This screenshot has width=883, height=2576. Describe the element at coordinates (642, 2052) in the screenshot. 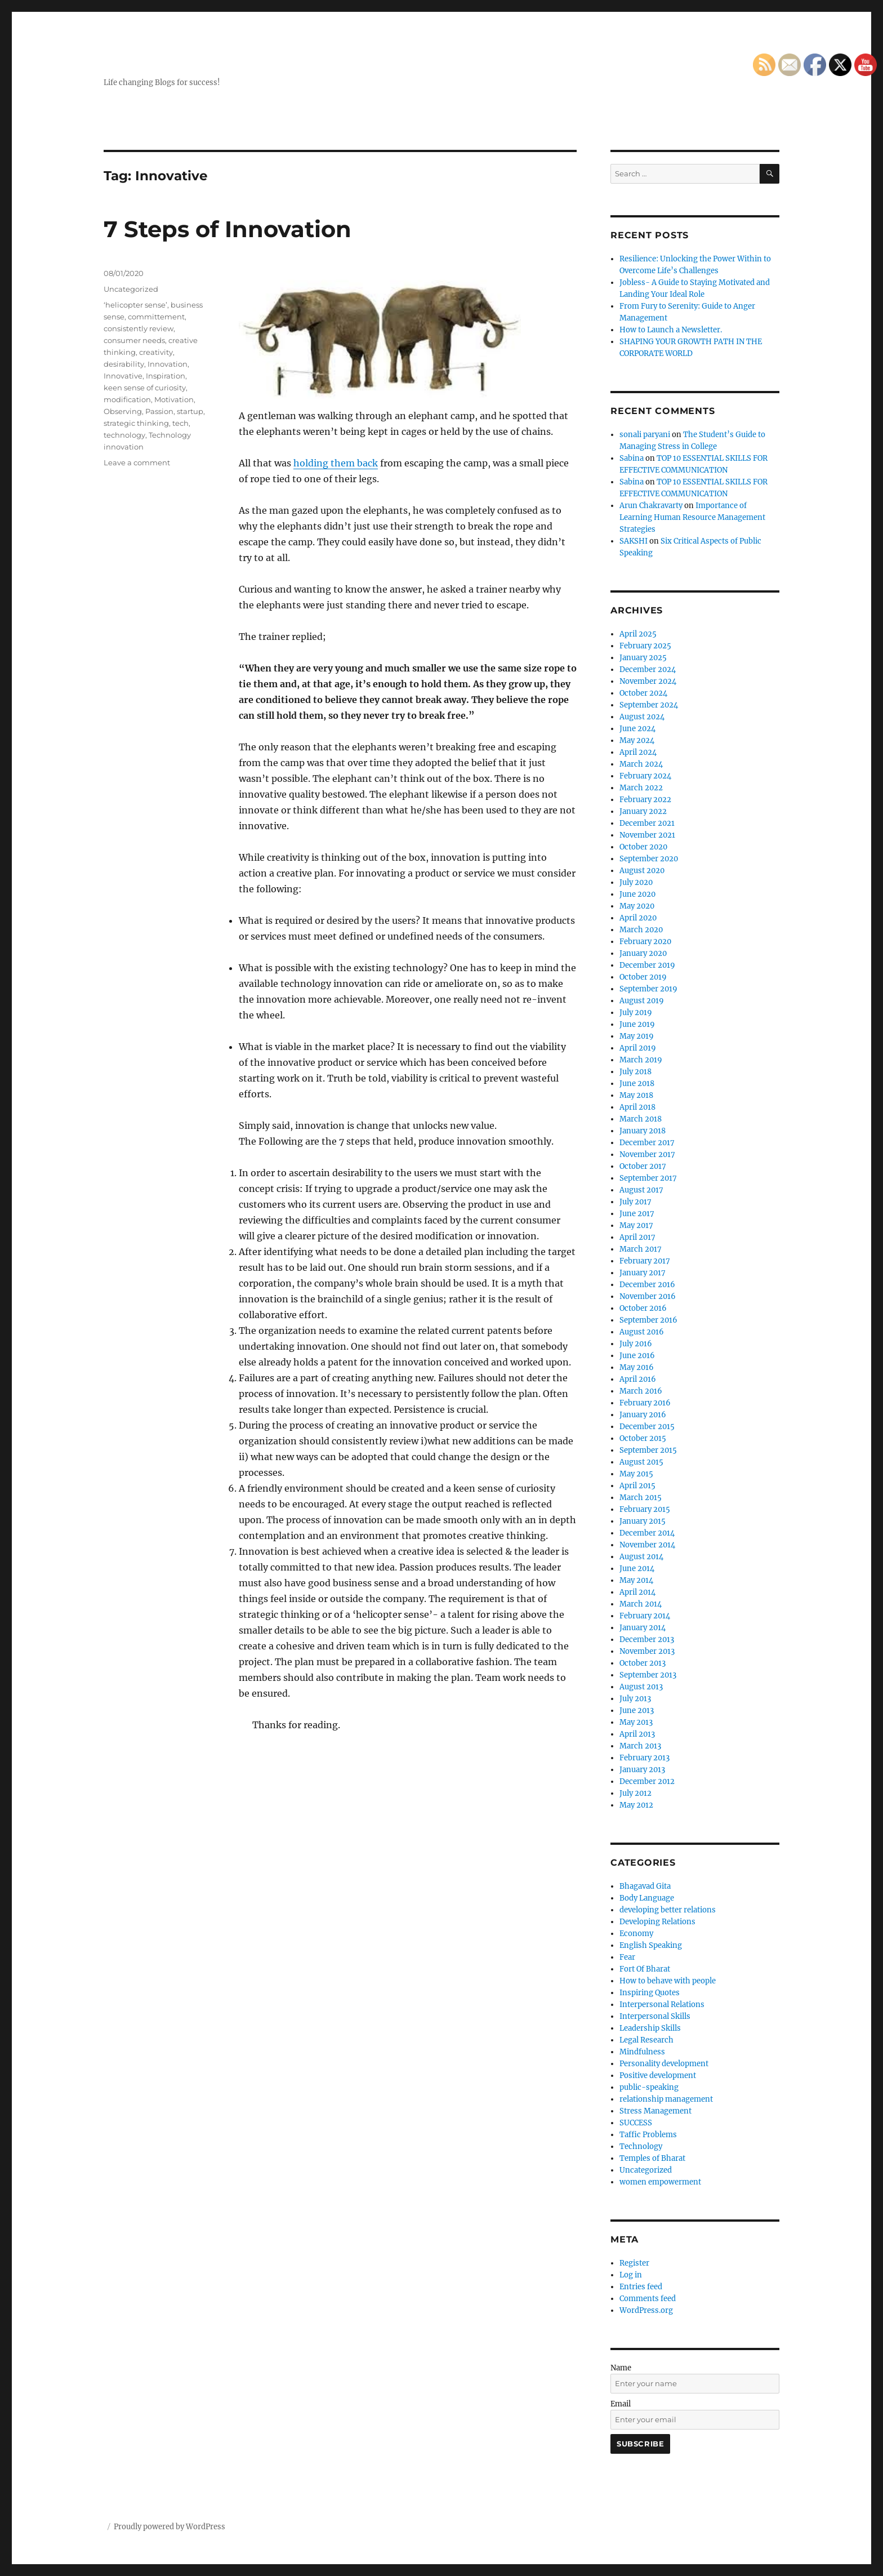

I see `Mindfulness` at that location.